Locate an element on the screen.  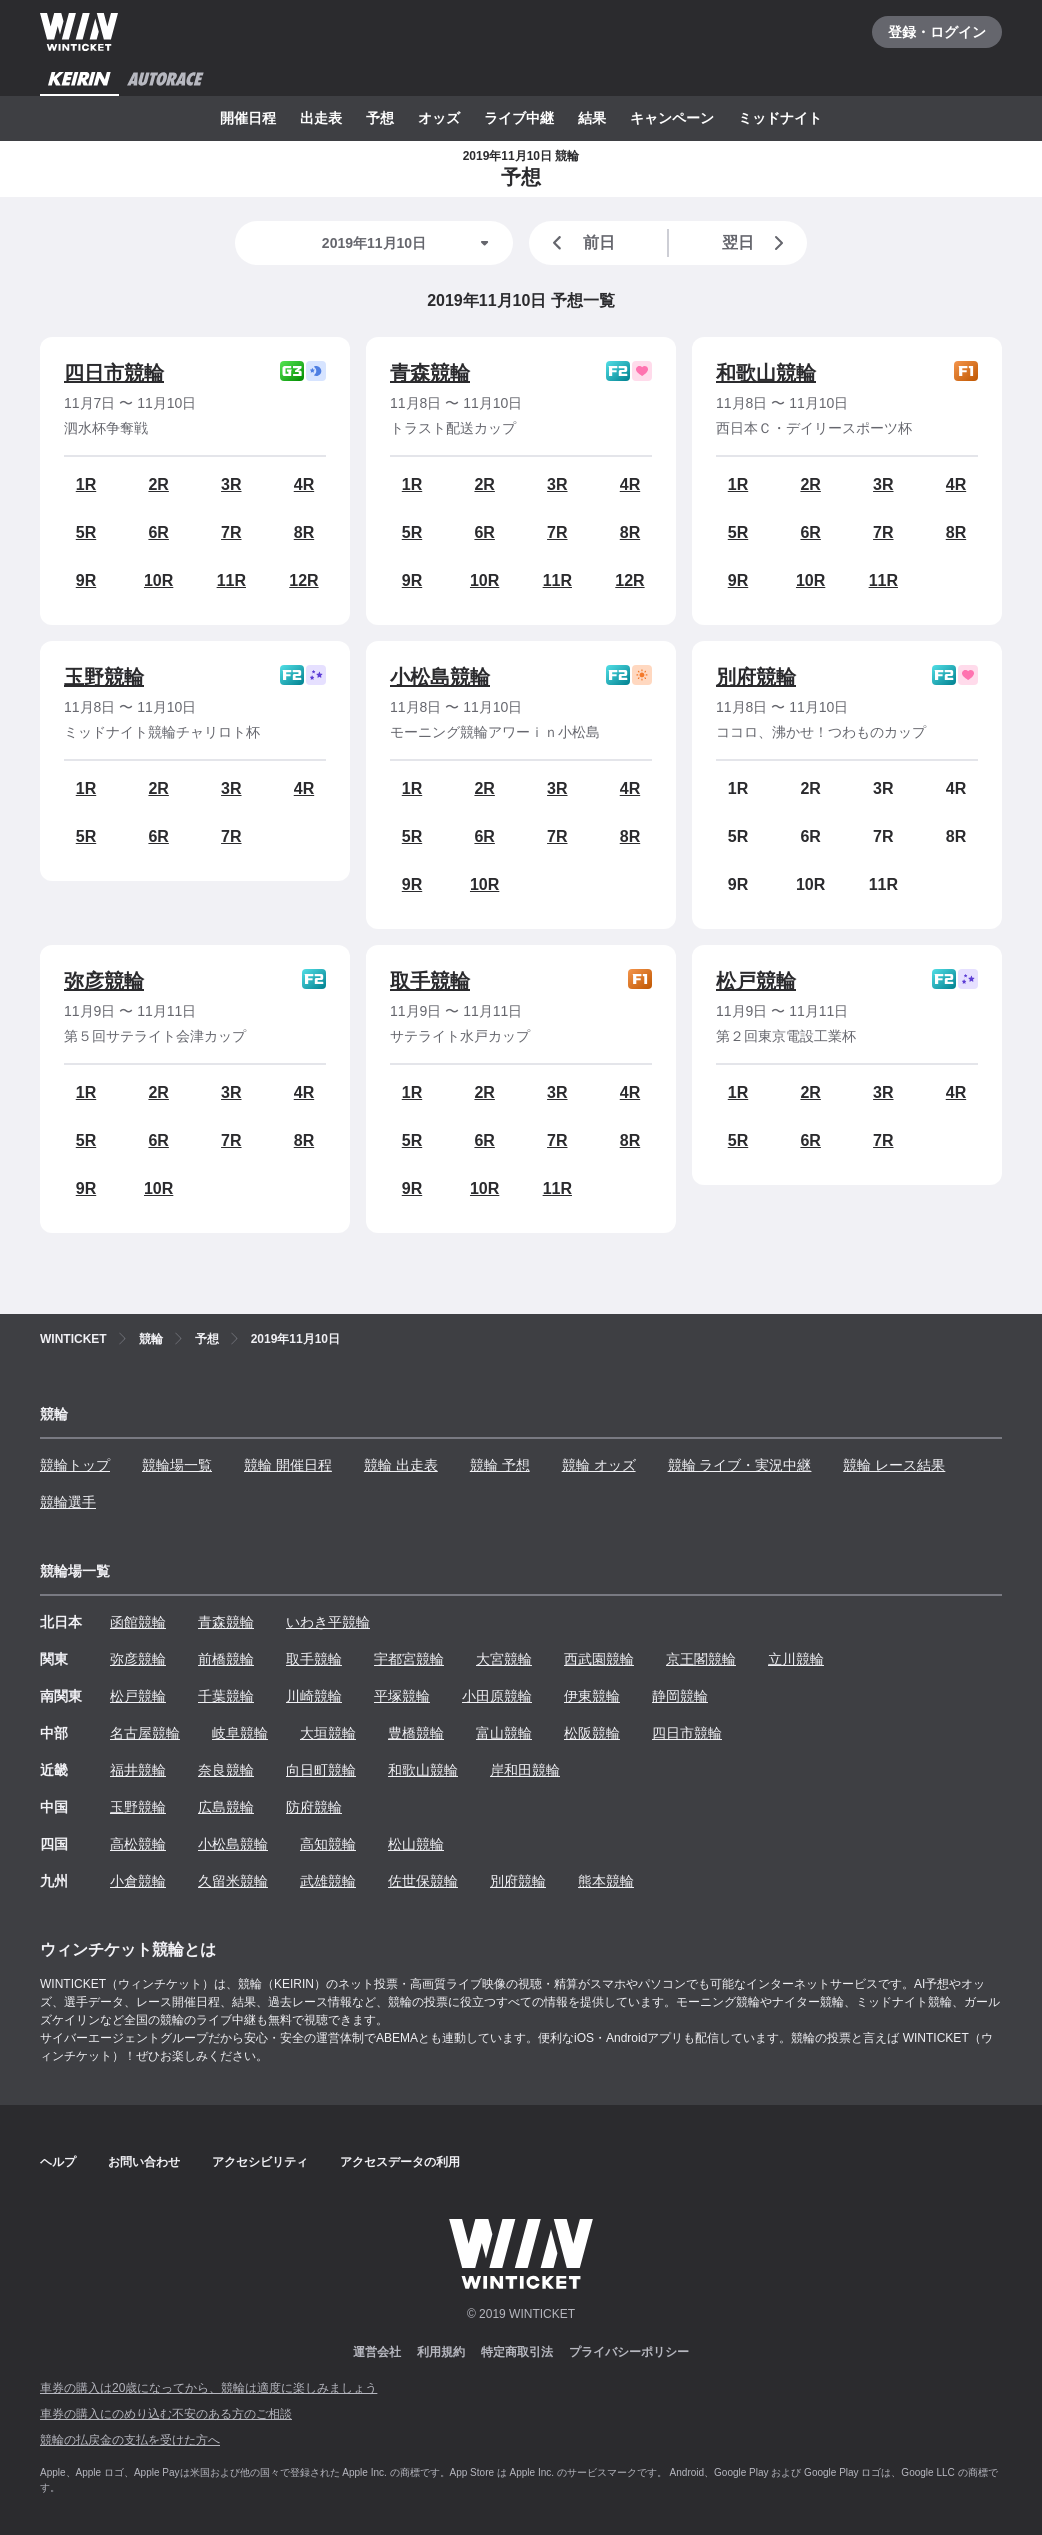
アクセシビリティ is located at coordinates (260, 2162).